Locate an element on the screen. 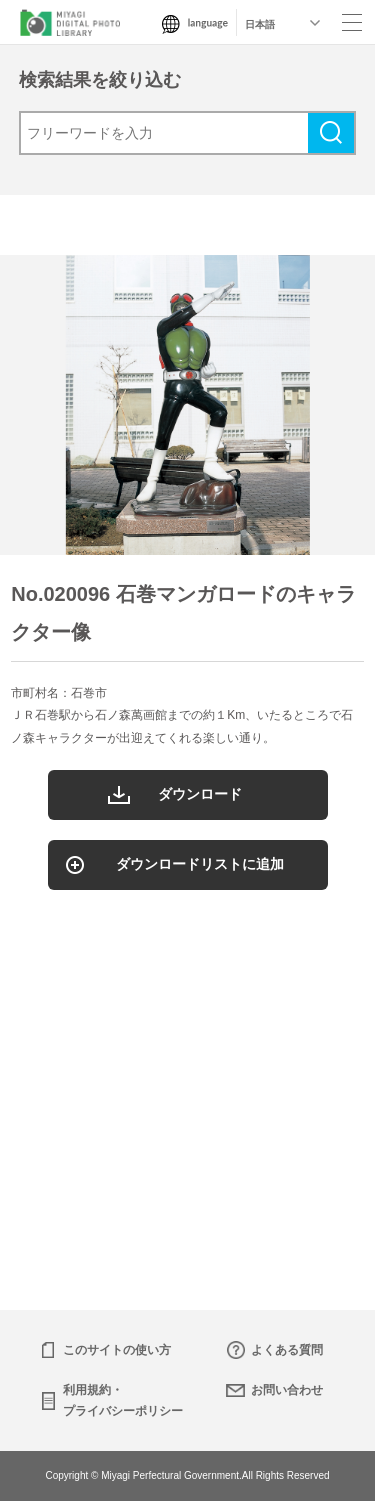 The height and width of the screenshot is (1501, 375). このサイトの使い方 is located at coordinates (117, 1350).